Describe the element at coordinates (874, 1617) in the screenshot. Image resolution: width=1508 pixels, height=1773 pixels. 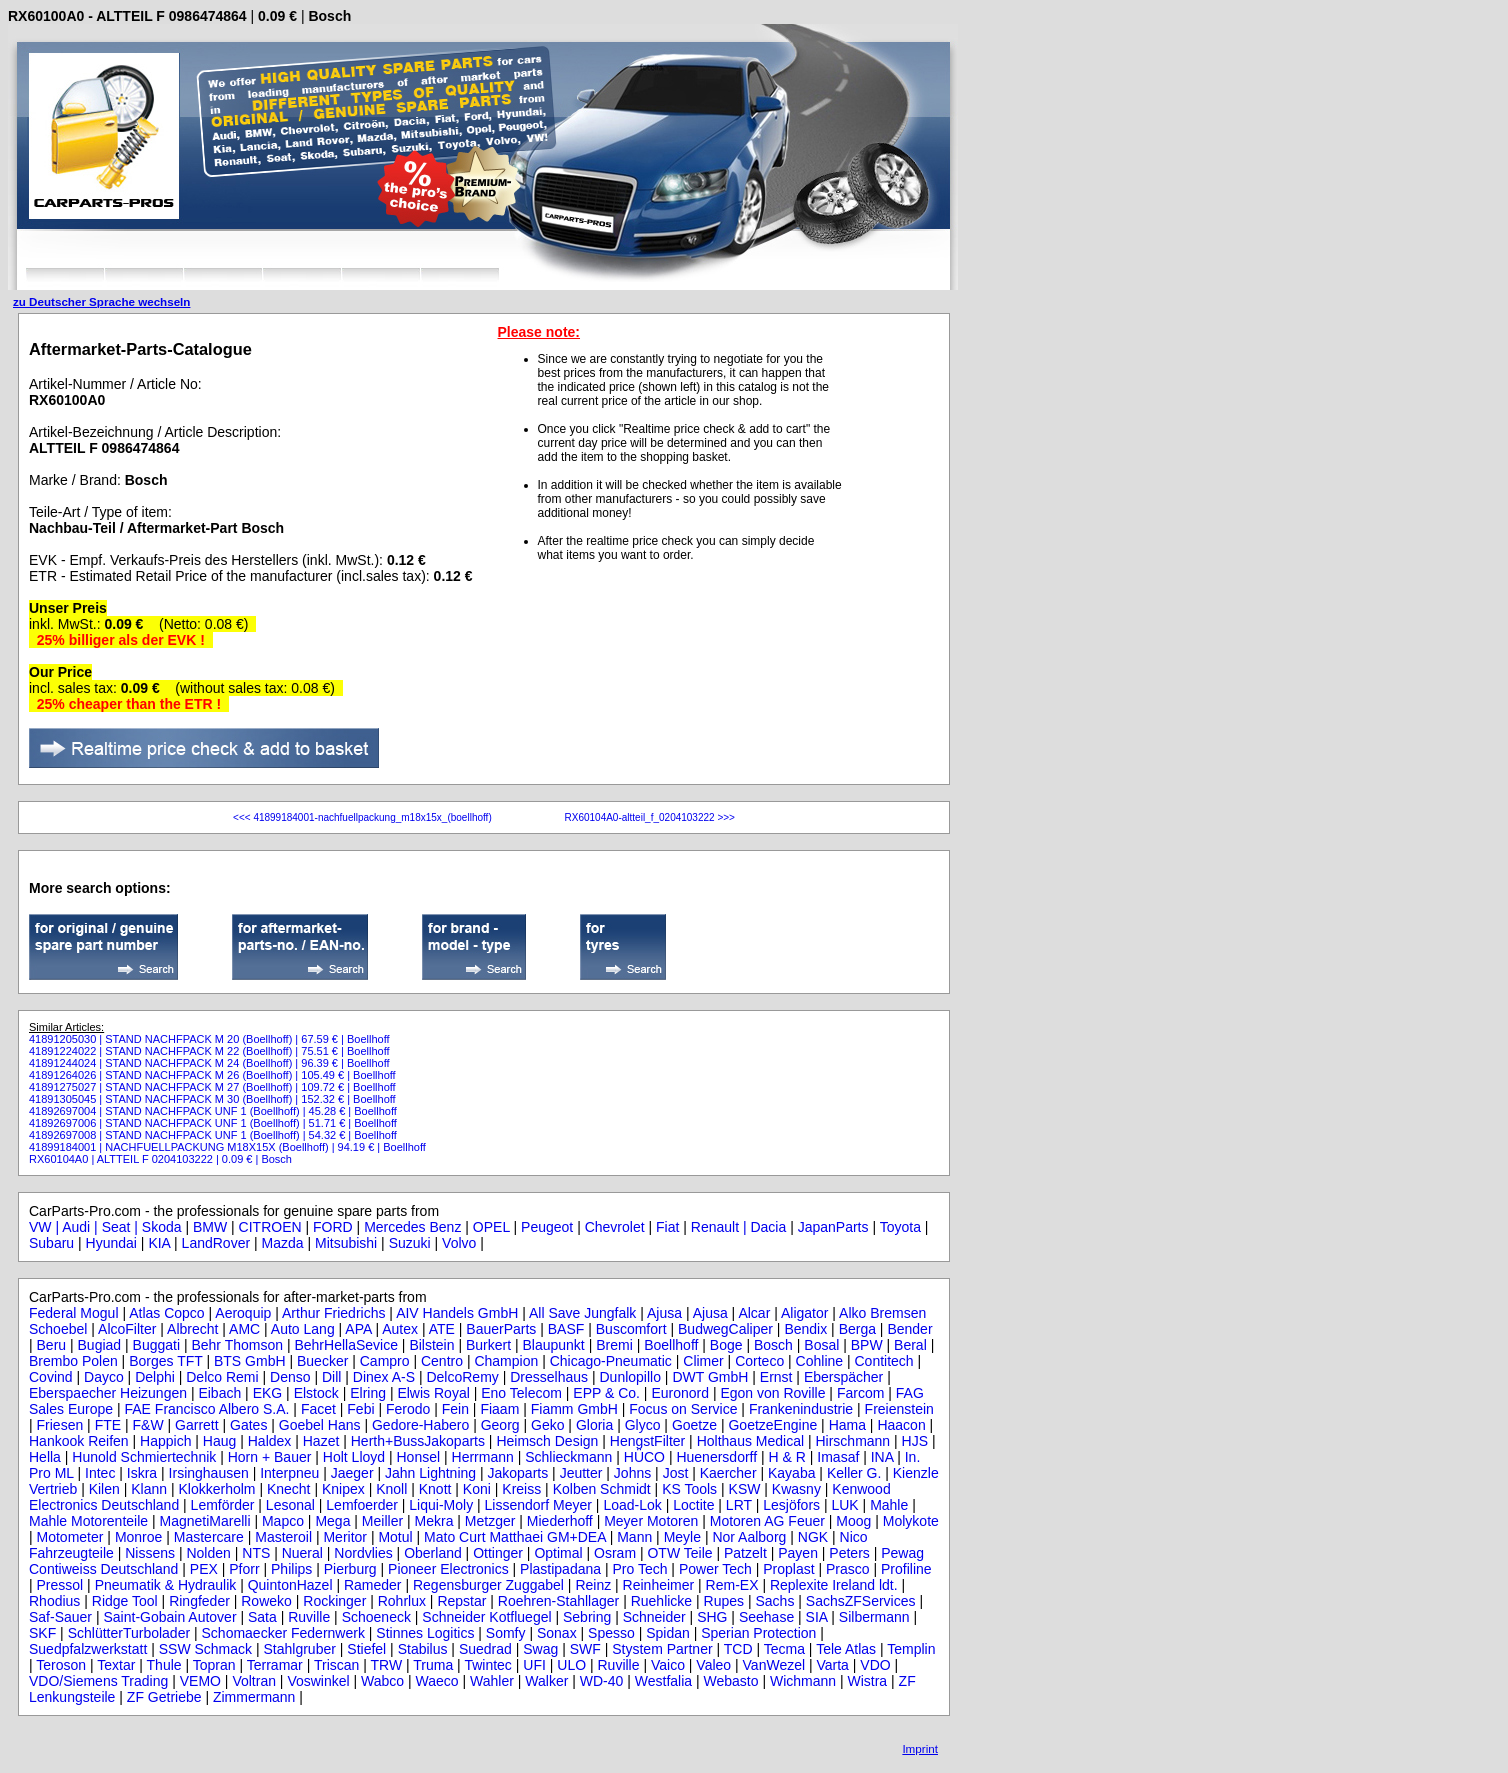
I see `Silbermann` at that location.